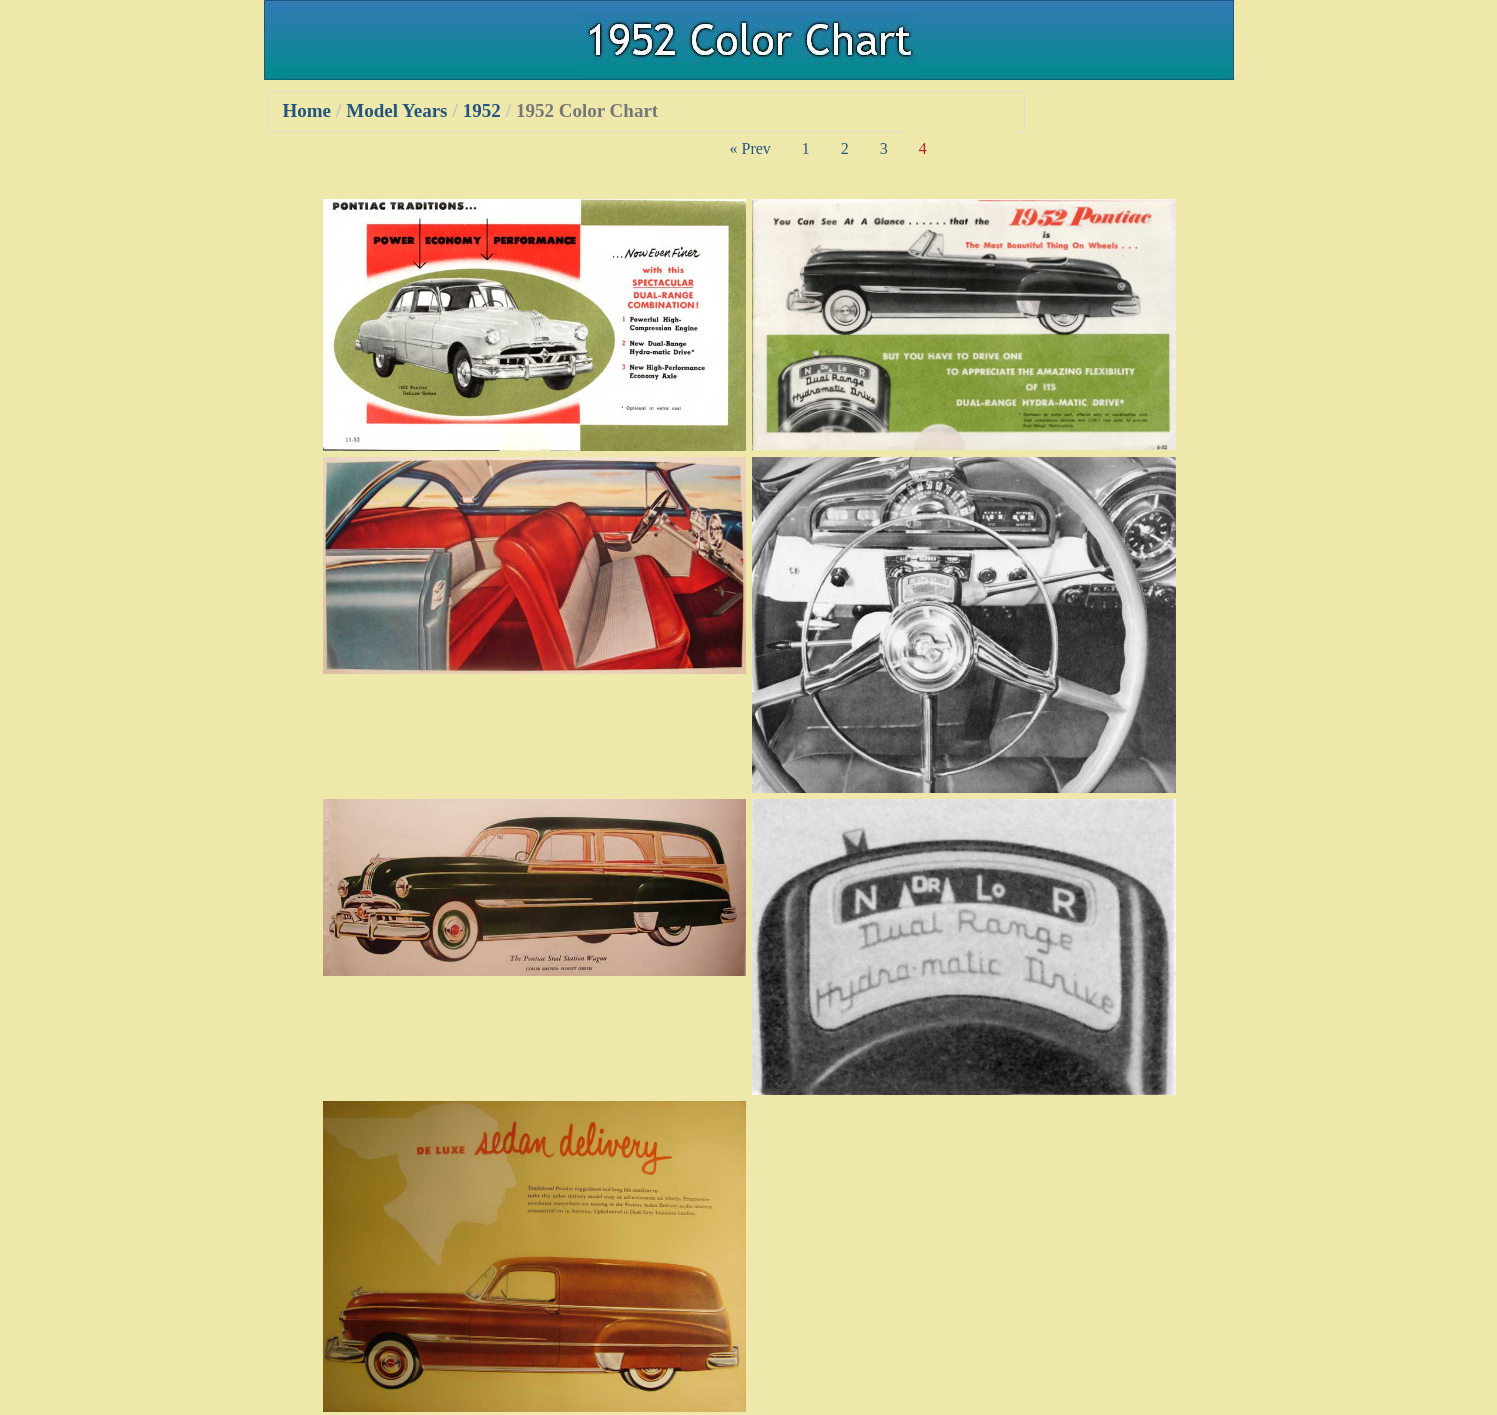 This screenshot has width=1497, height=1415. What do you see at coordinates (979, 148) in the screenshot?
I see `Next »` at bounding box center [979, 148].